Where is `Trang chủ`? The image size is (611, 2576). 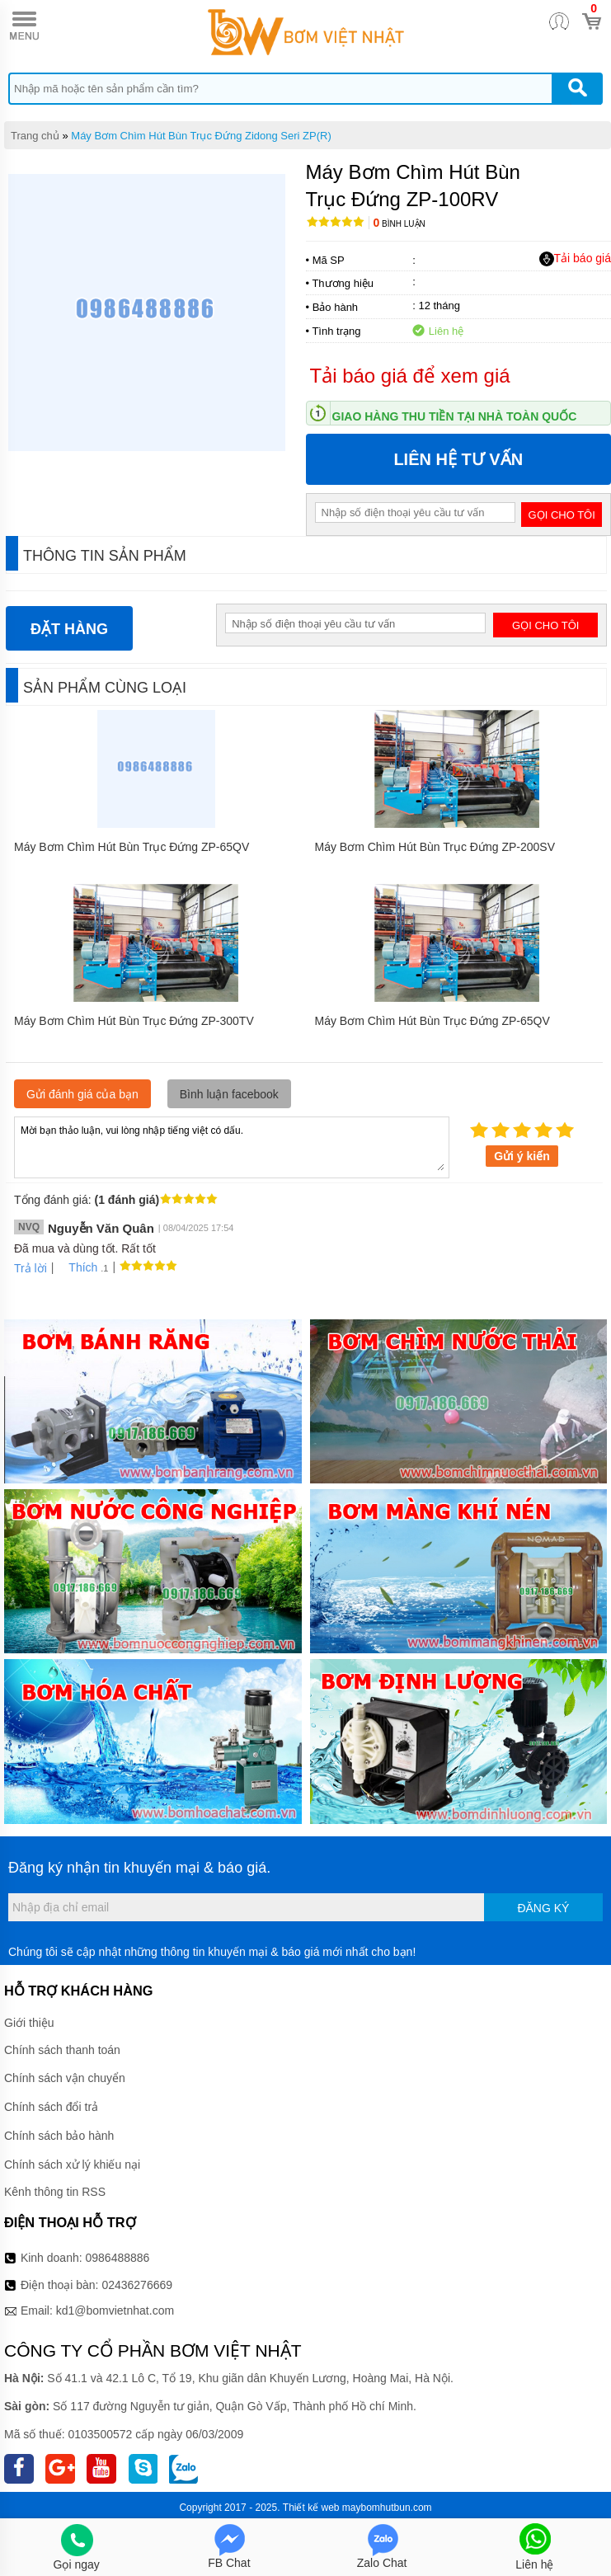
Trang chủ is located at coordinates (35, 135).